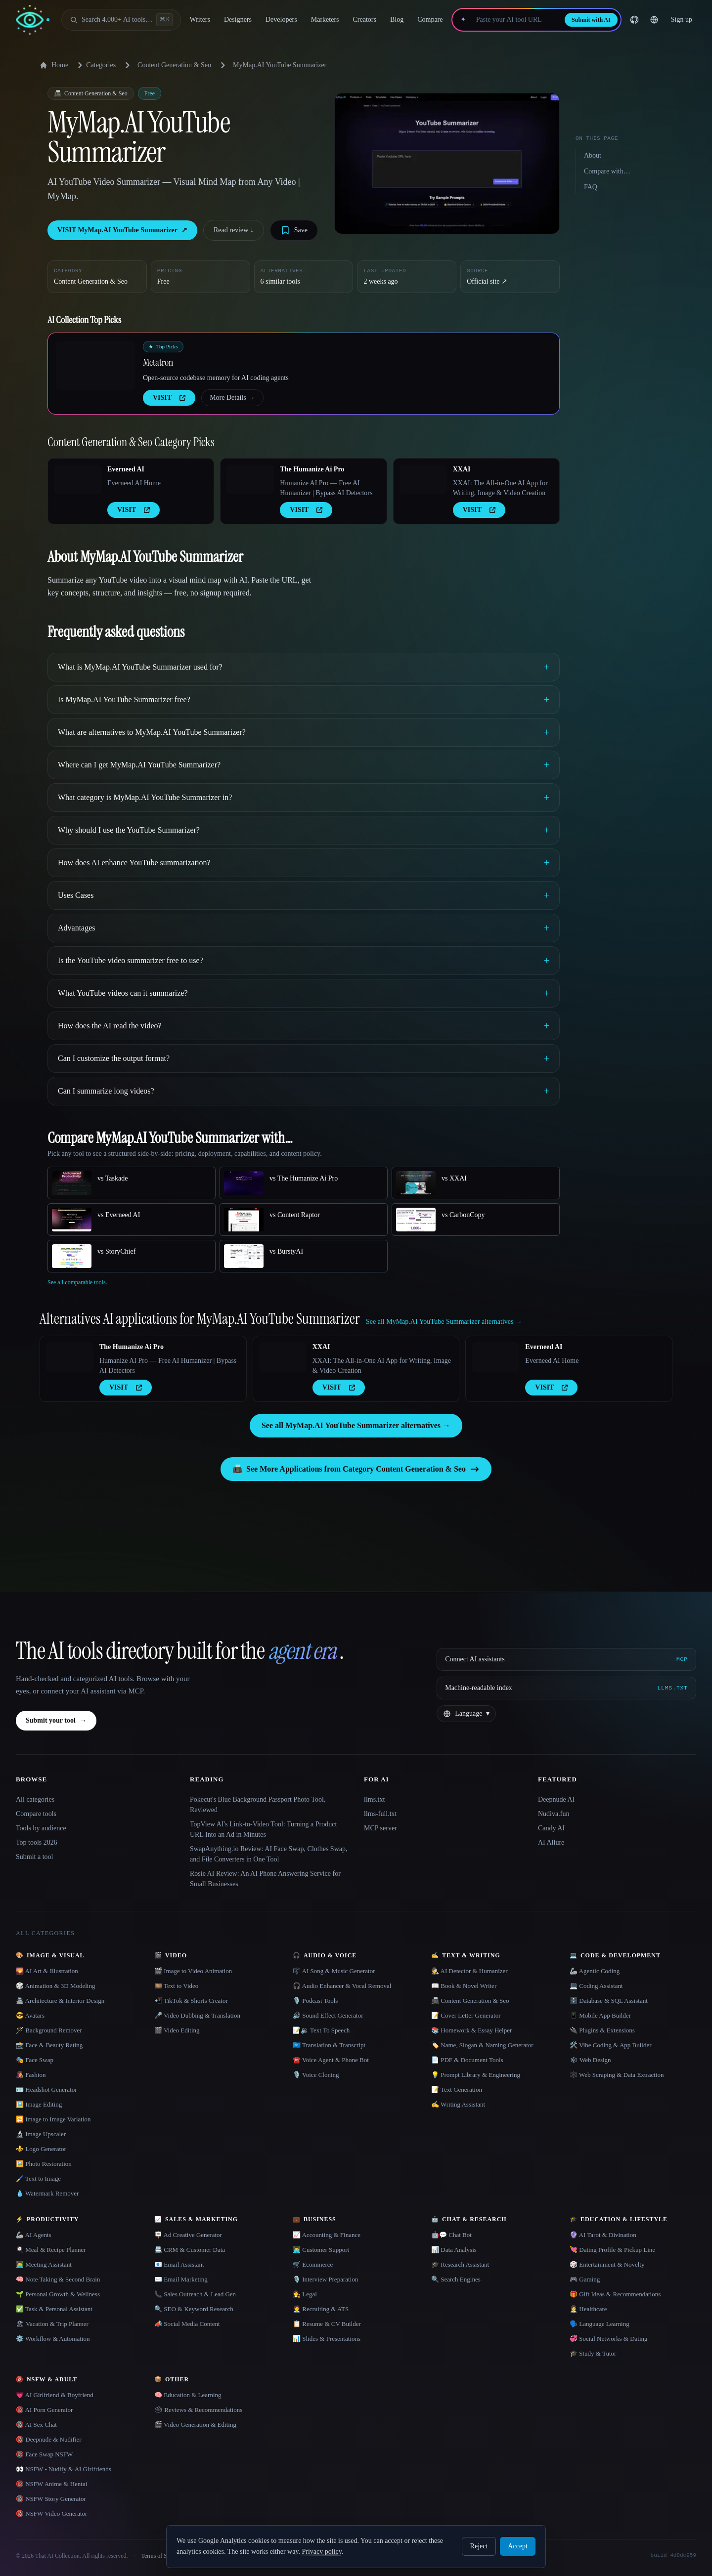  Describe the element at coordinates (265, 1879) in the screenshot. I see `Rosie AI Review: An AI Phone Answering Service for Small Businesses` at that location.